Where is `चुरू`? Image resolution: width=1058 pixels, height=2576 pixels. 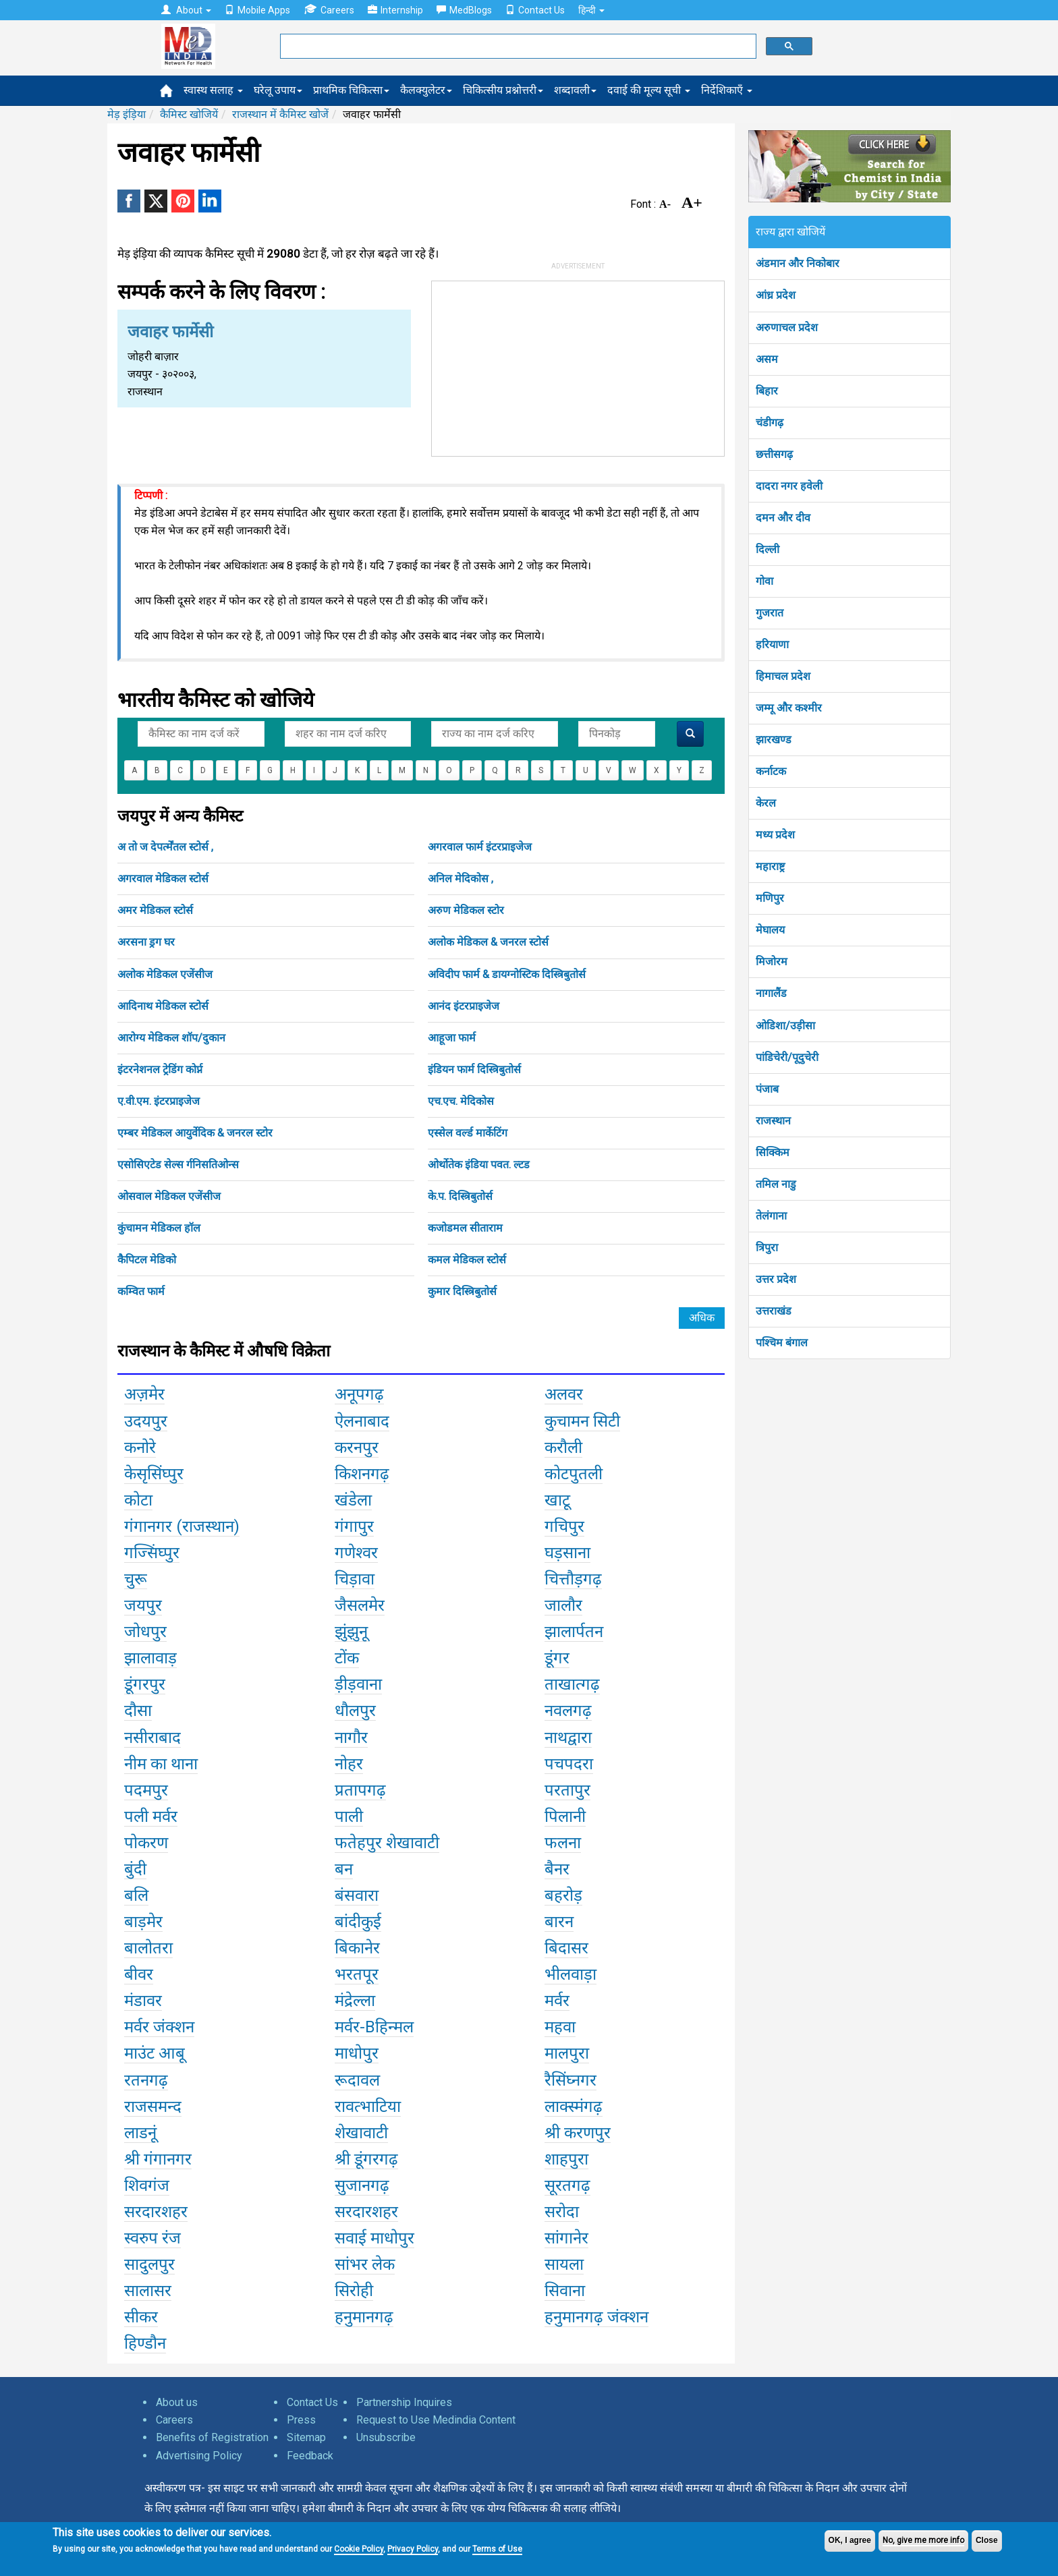 चुरू is located at coordinates (135, 1579).